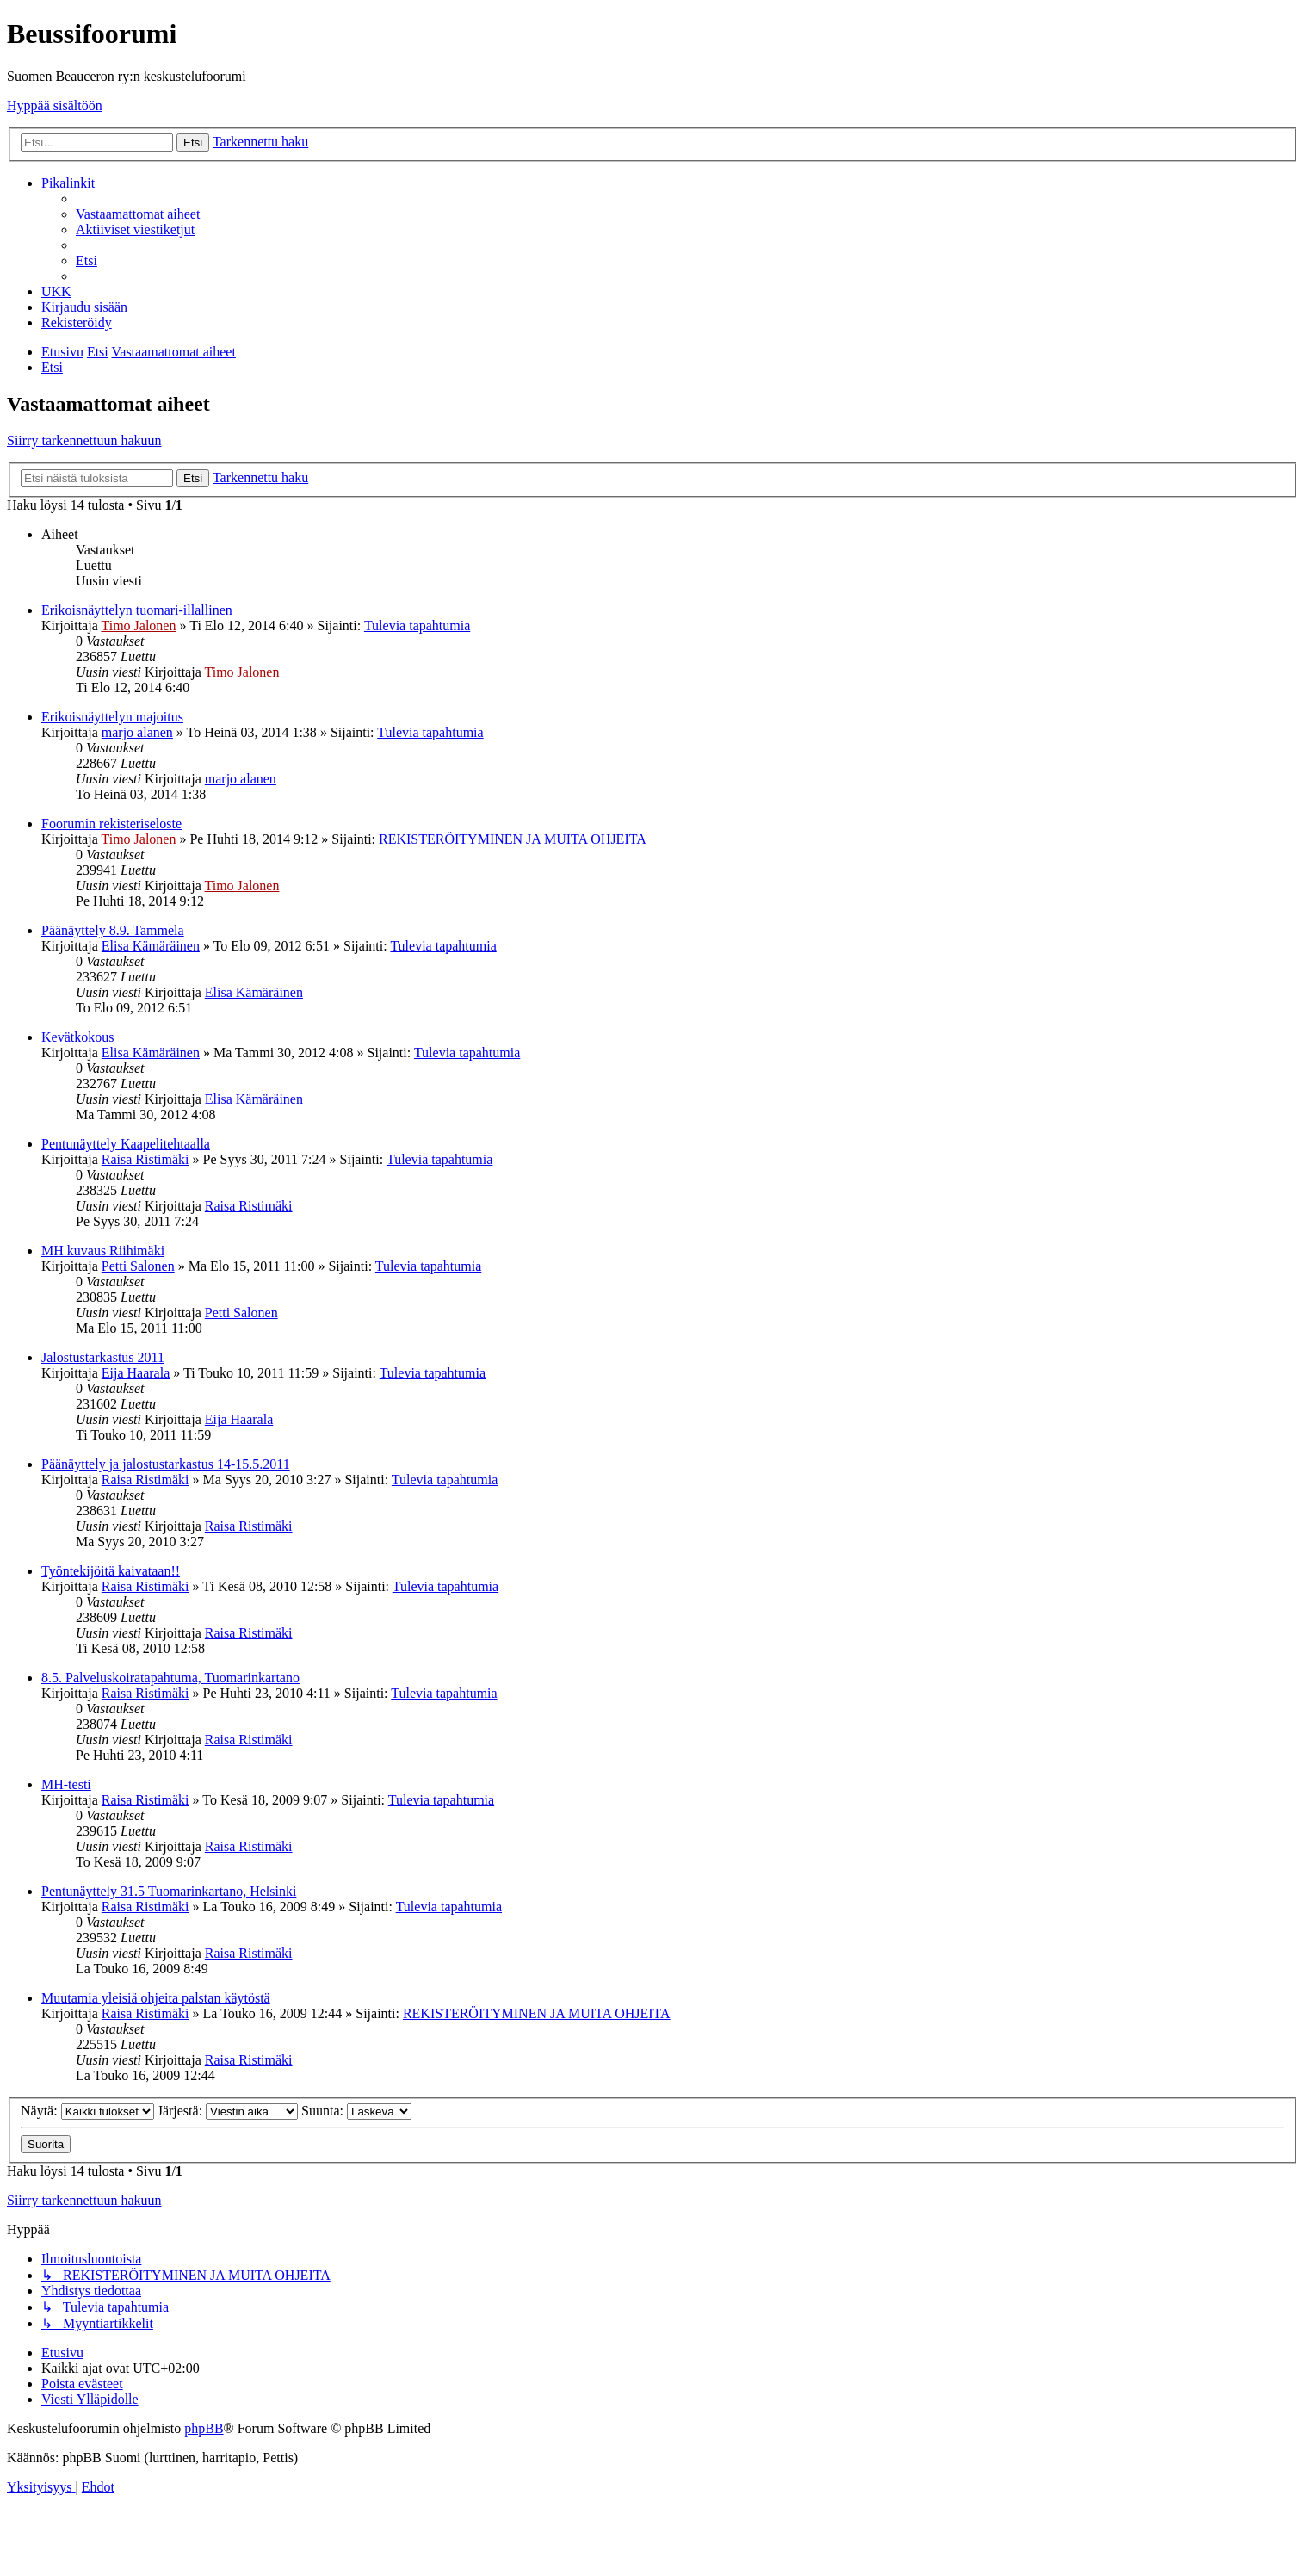 Image resolution: width=1305 pixels, height=2576 pixels. What do you see at coordinates (66, 1784) in the screenshot?
I see `MH-testi` at bounding box center [66, 1784].